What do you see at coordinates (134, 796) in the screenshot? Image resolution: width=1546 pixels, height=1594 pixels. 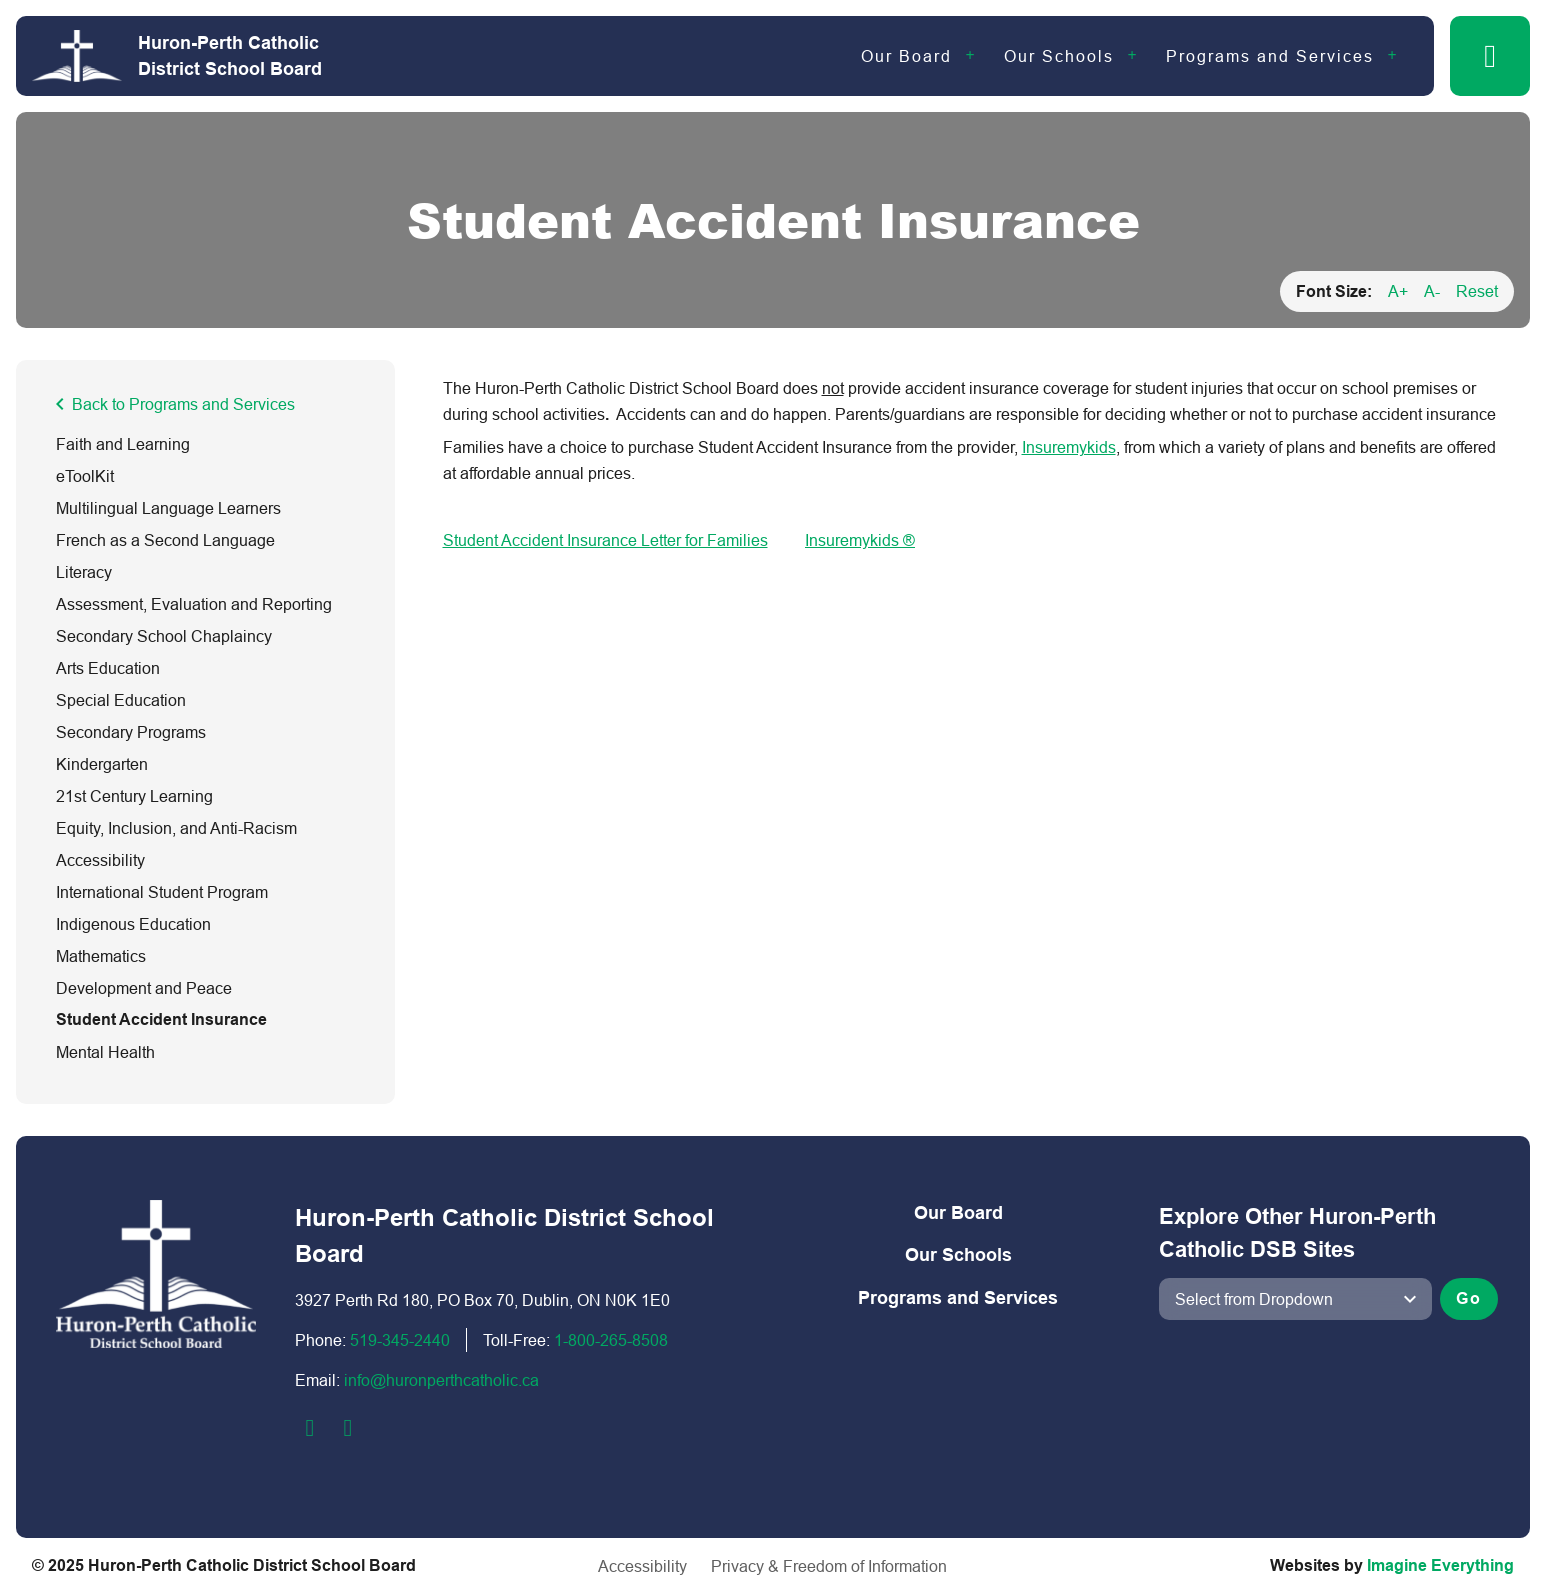 I see `21st Century Learning` at bounding box center [134, 796].